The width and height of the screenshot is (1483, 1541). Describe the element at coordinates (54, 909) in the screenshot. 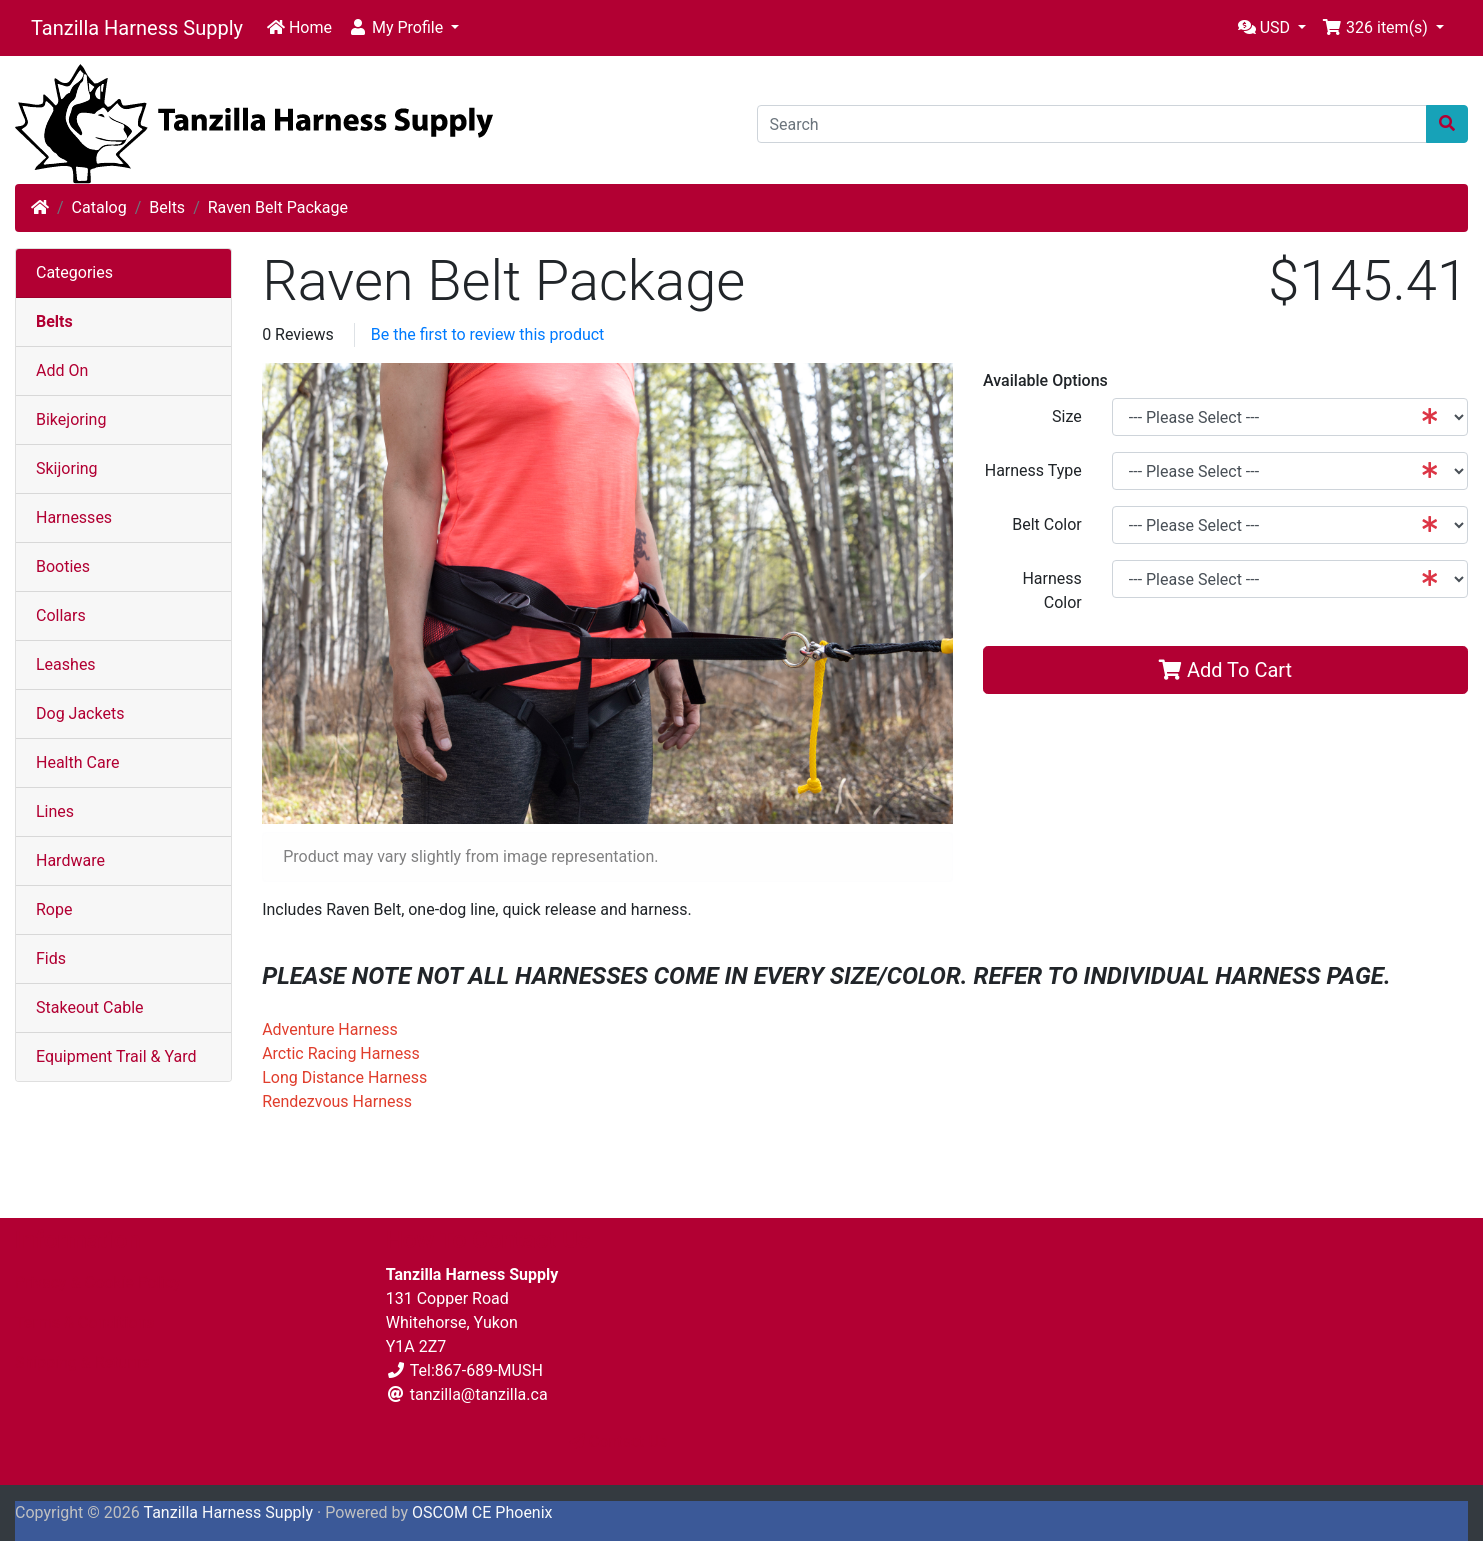

I see `Rope` at that location.